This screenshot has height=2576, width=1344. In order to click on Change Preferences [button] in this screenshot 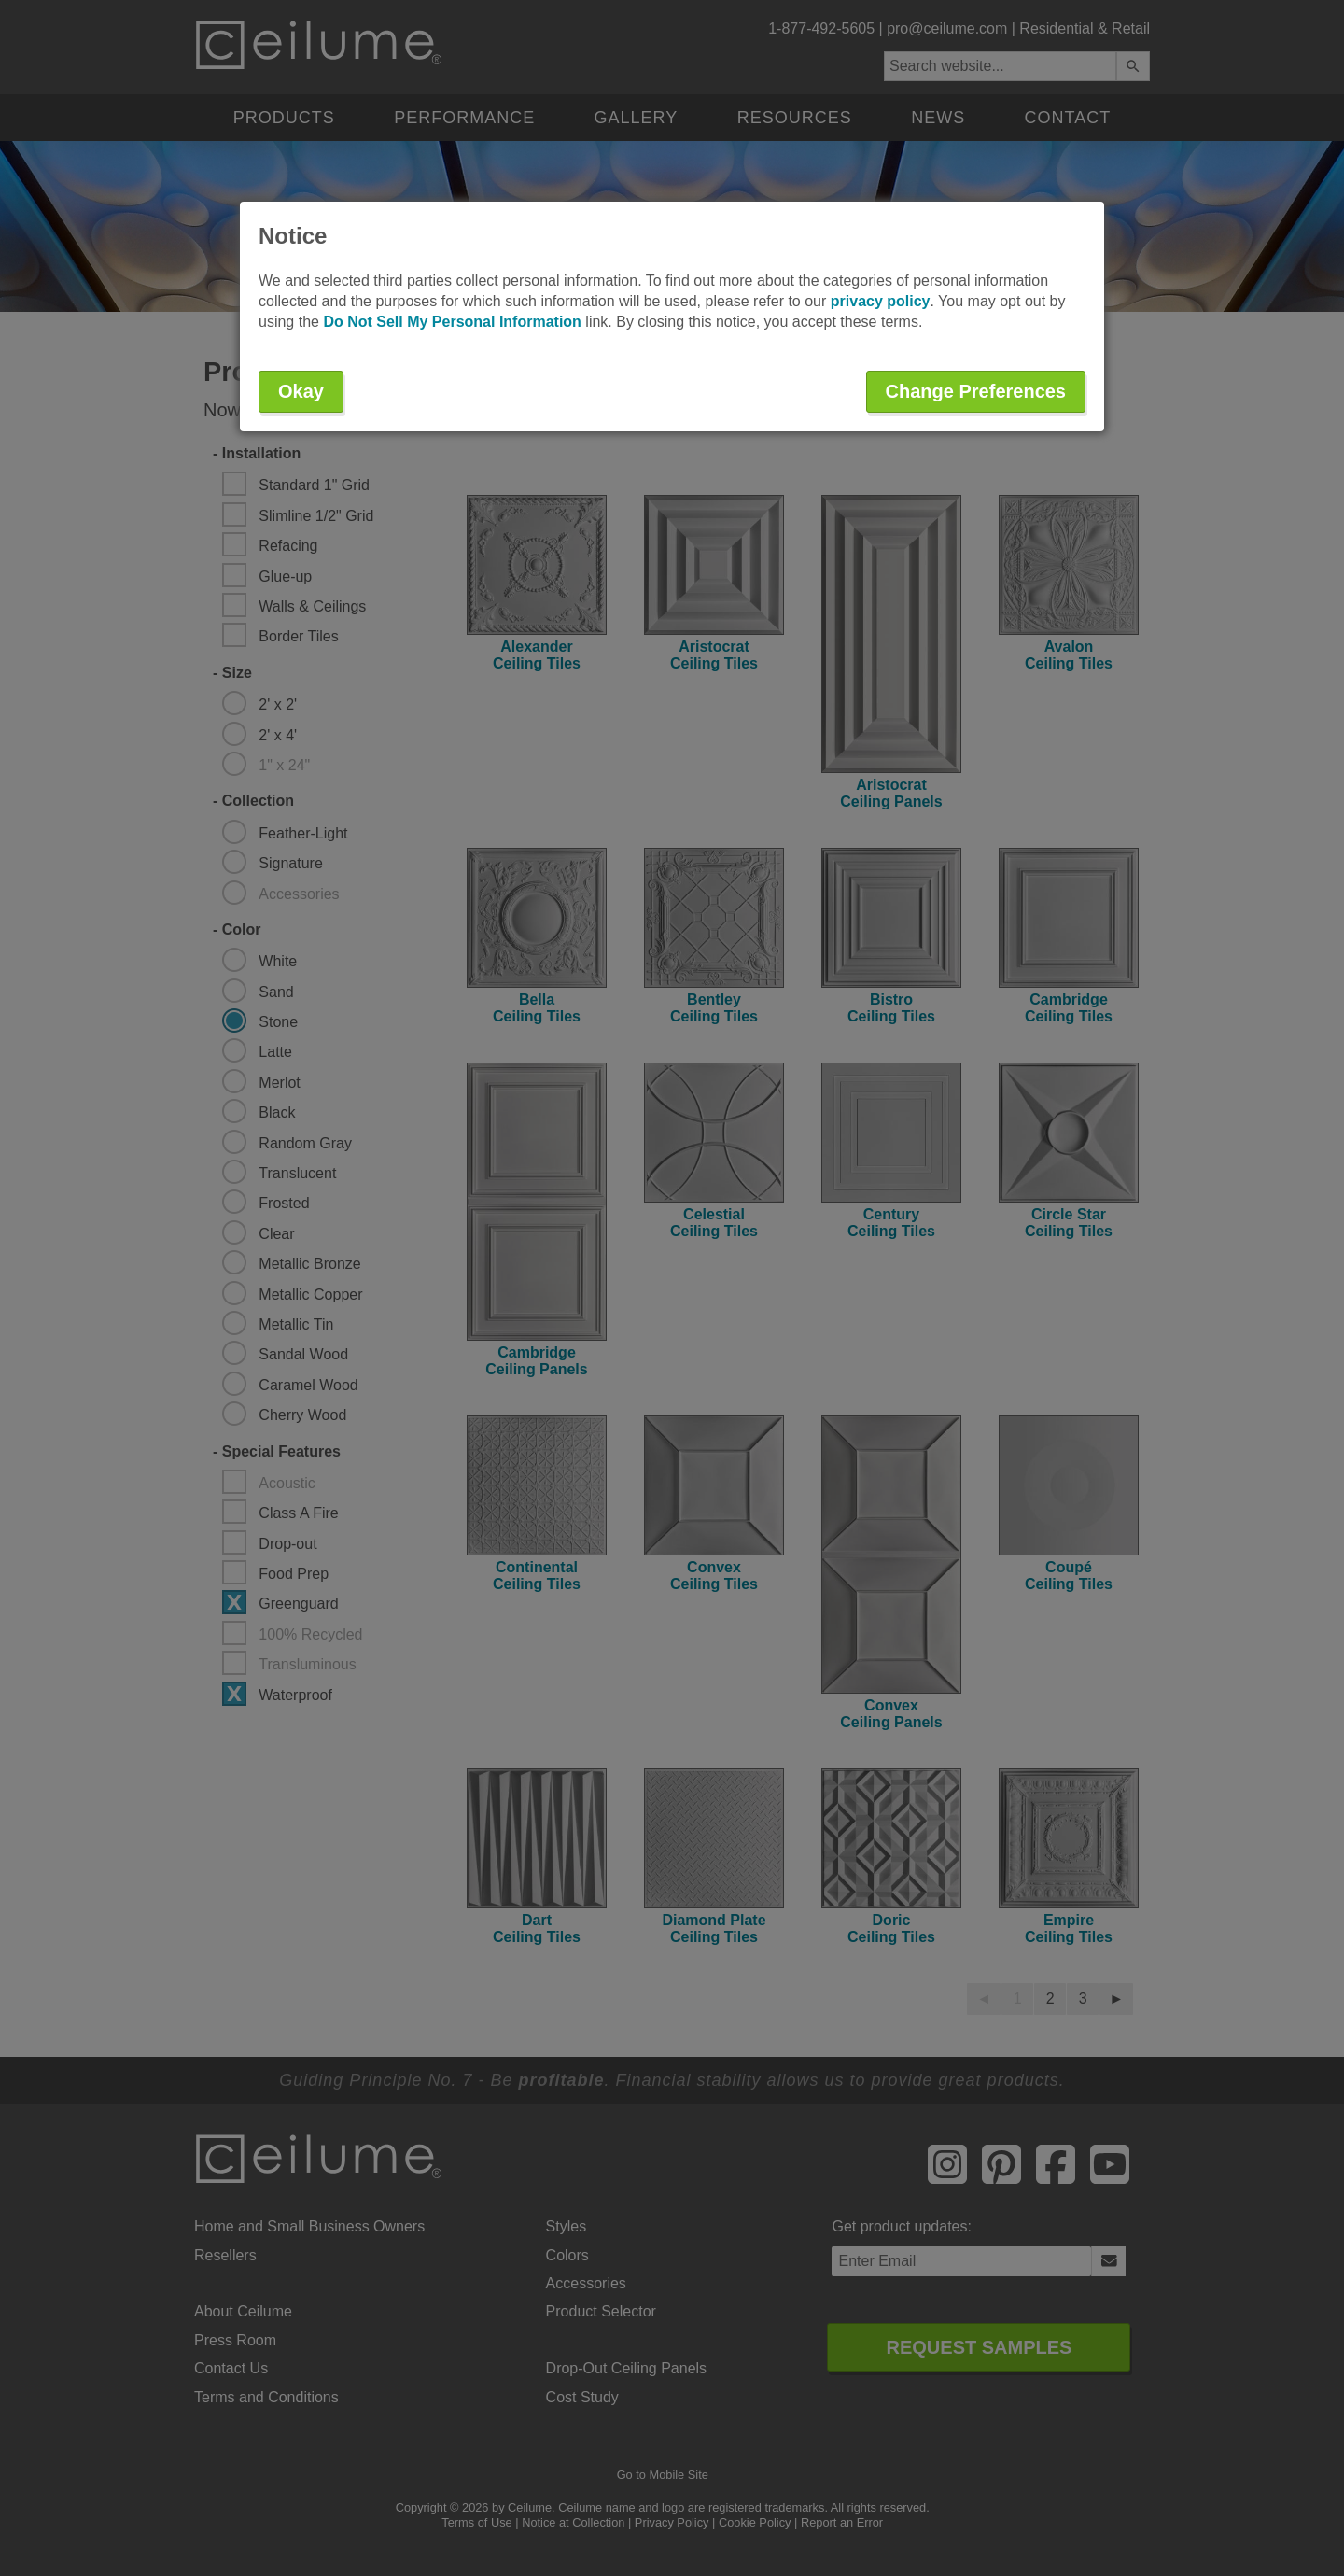, I will do `click(976, 391)`.